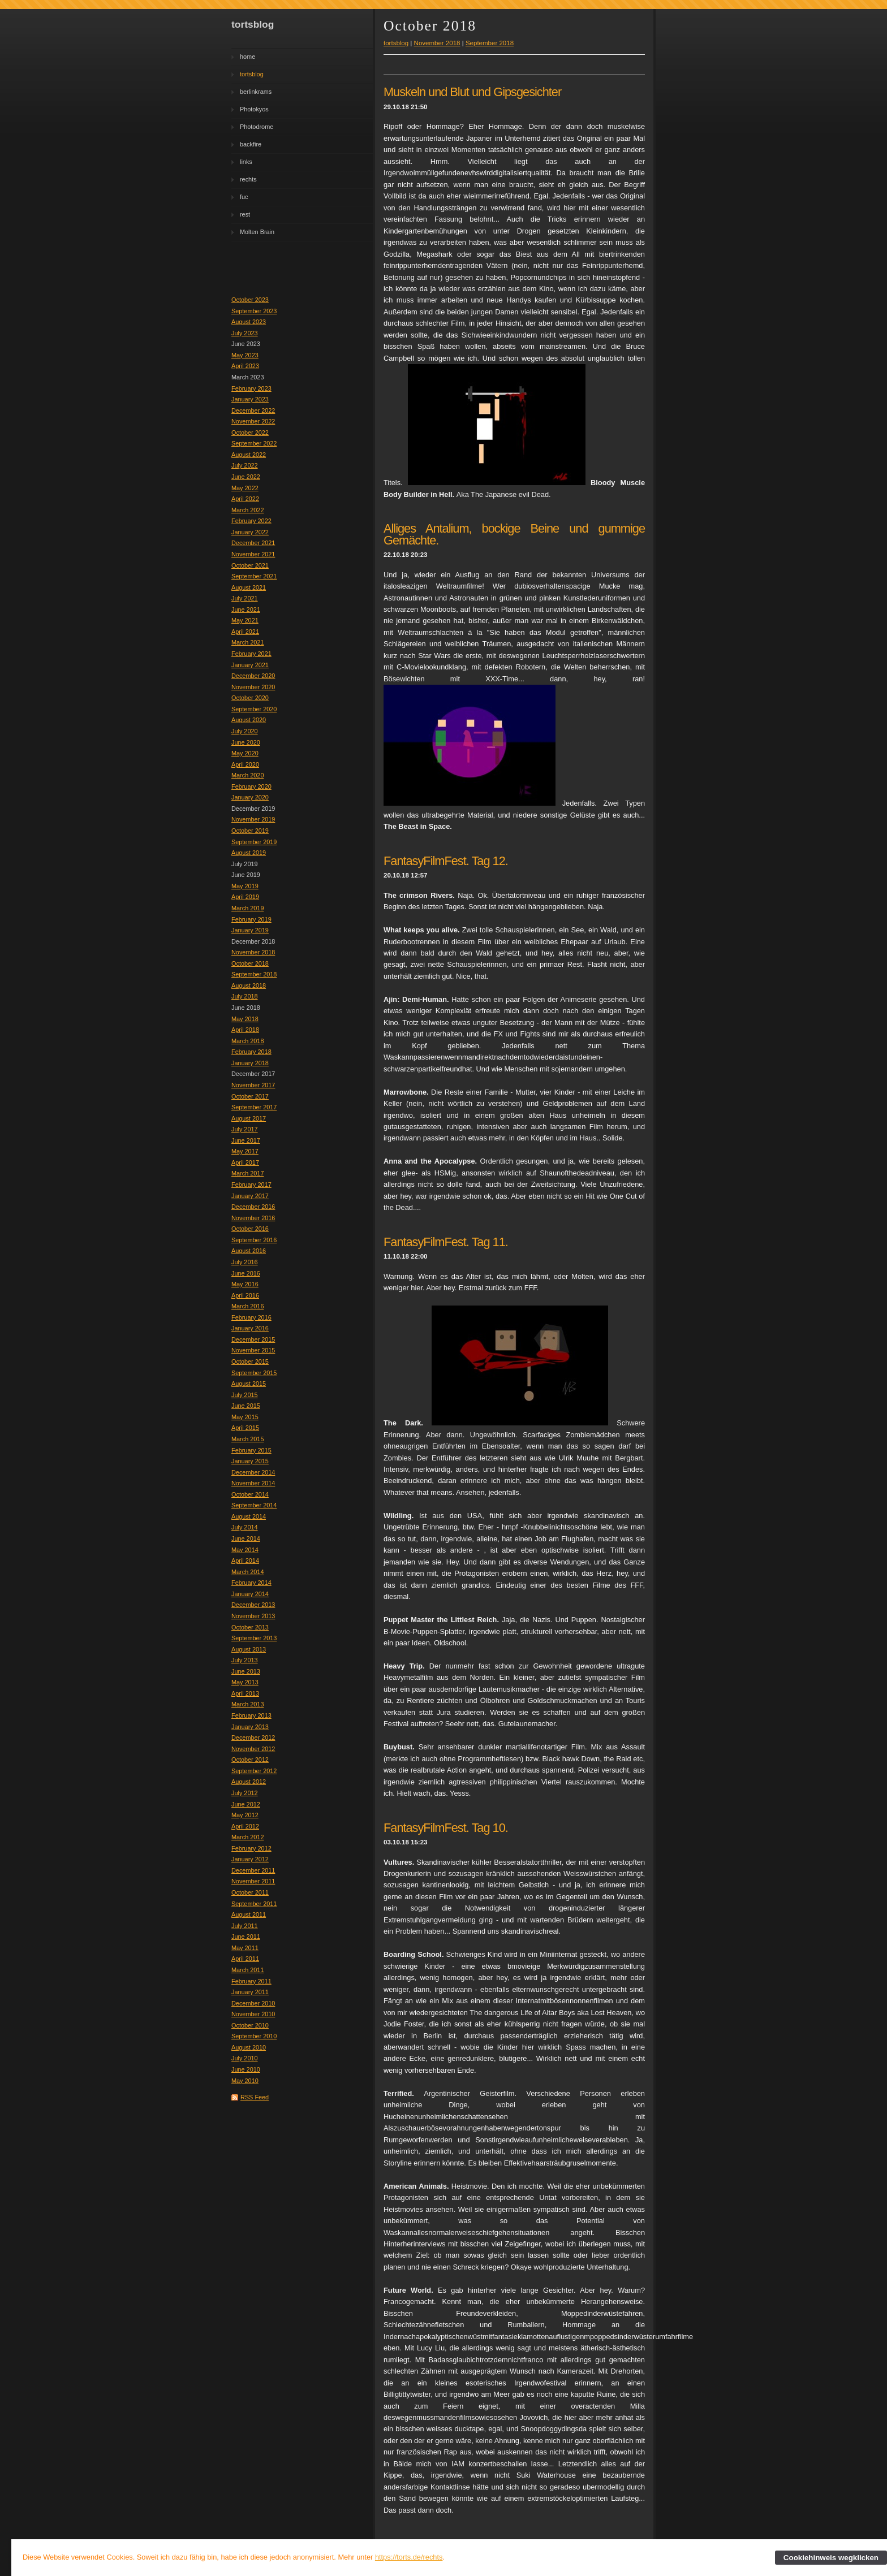 This screenshot has height=2576, width=887. I want to click on September 2010, so click(254, 2036).